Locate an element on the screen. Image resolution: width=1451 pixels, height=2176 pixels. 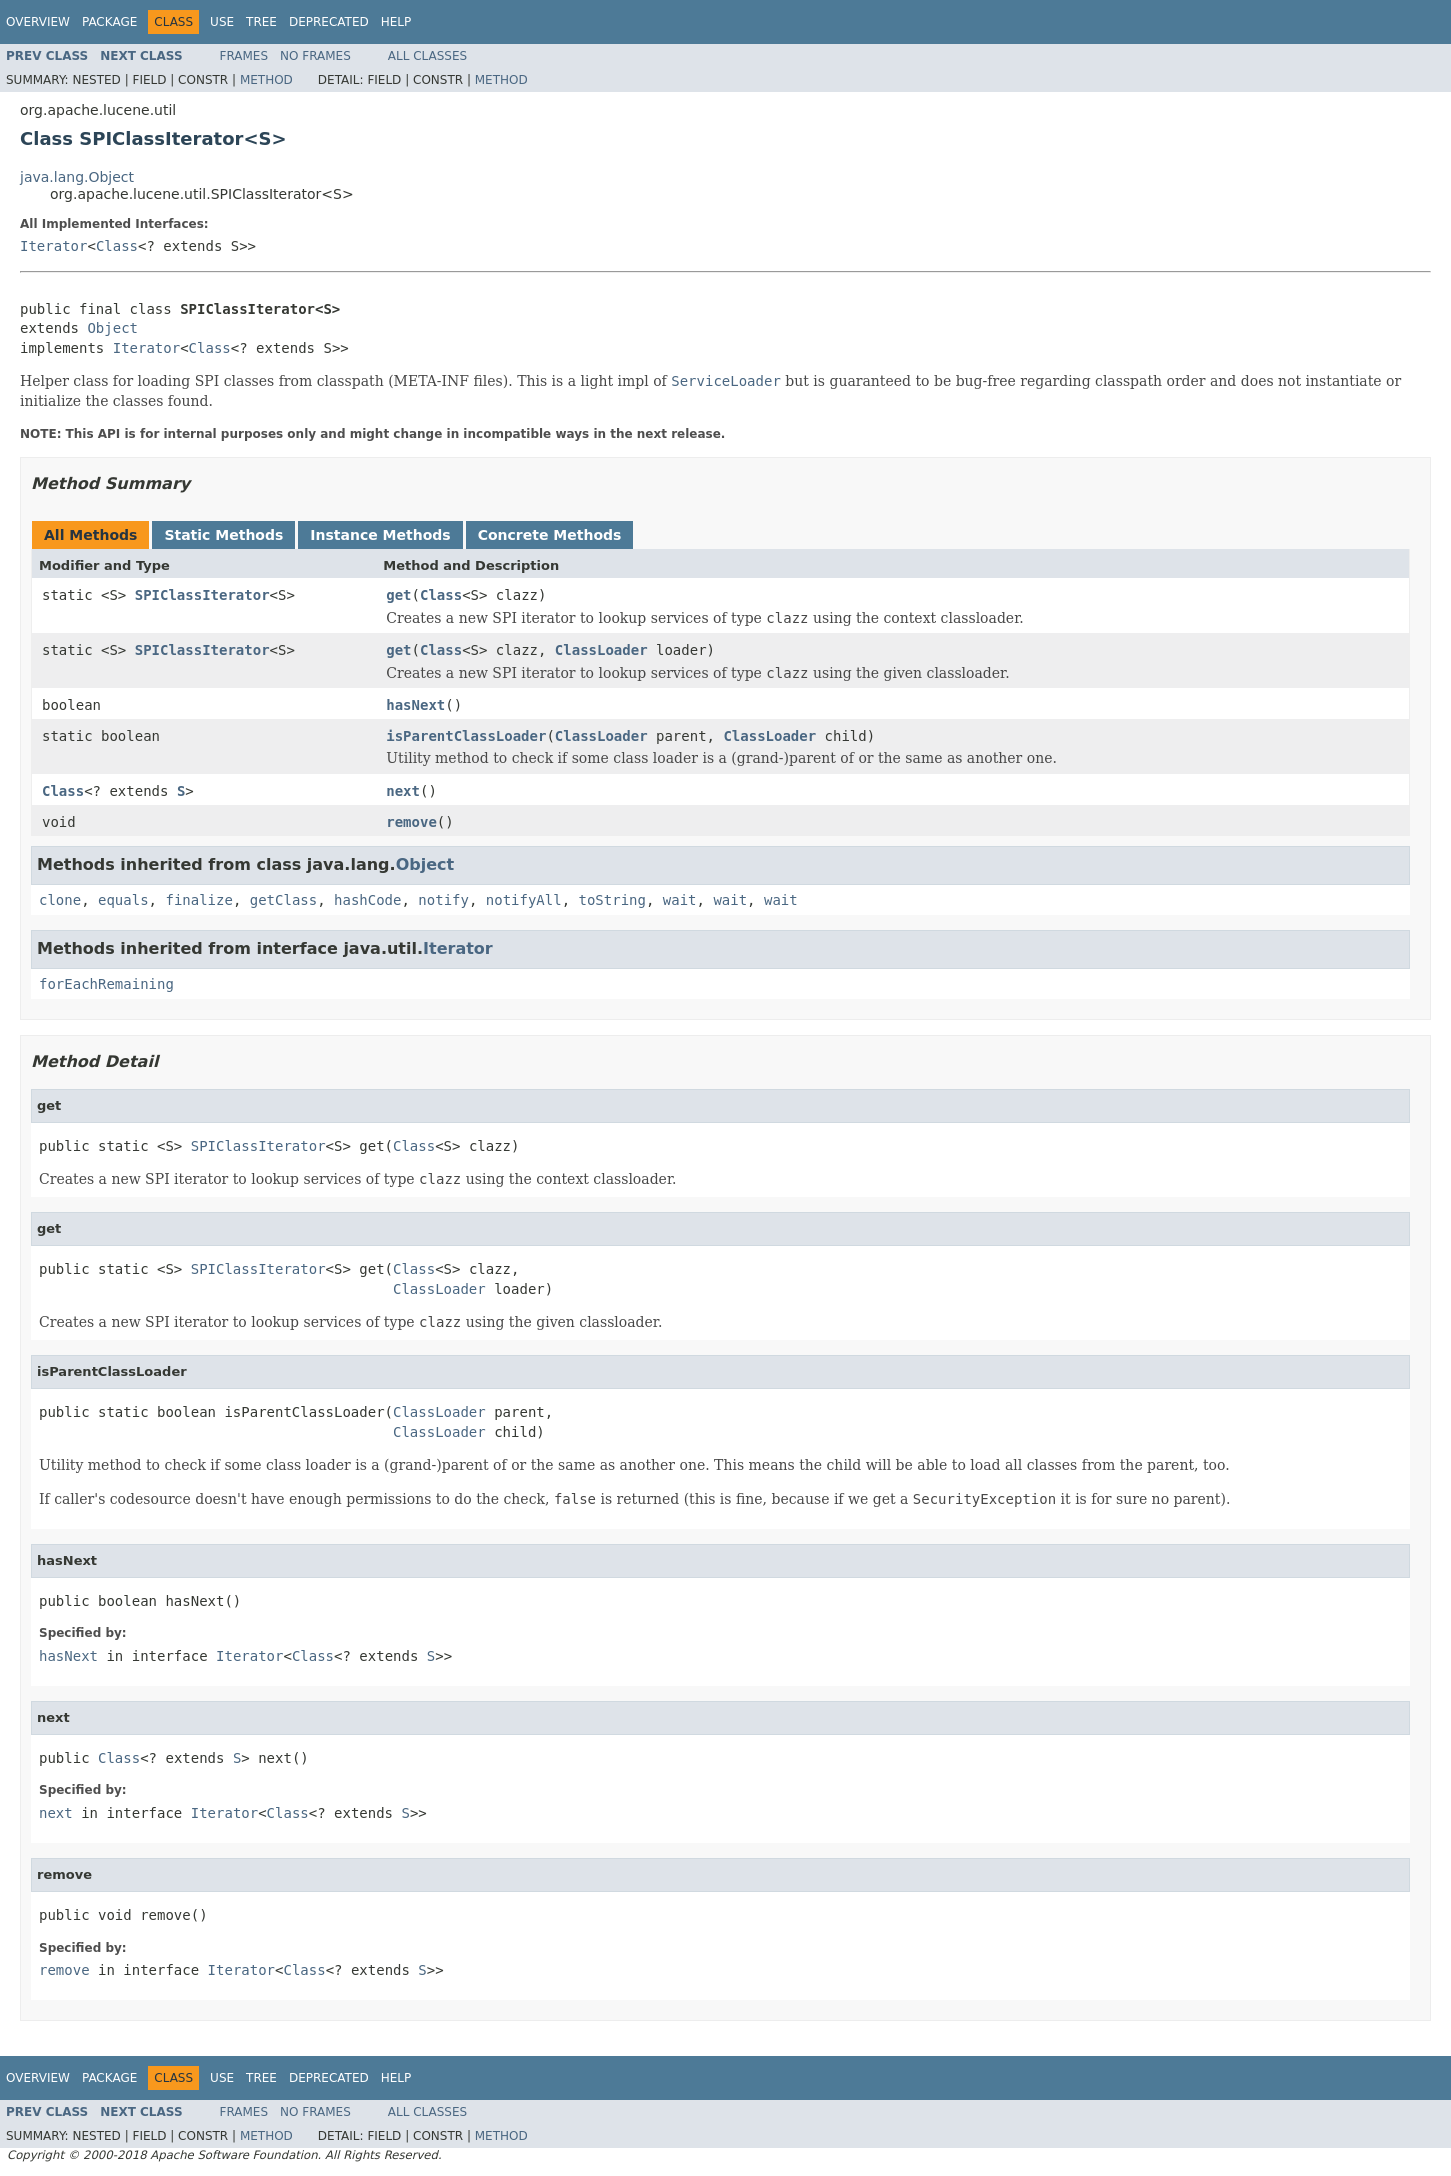
Help is located at coordinates (396, 22).